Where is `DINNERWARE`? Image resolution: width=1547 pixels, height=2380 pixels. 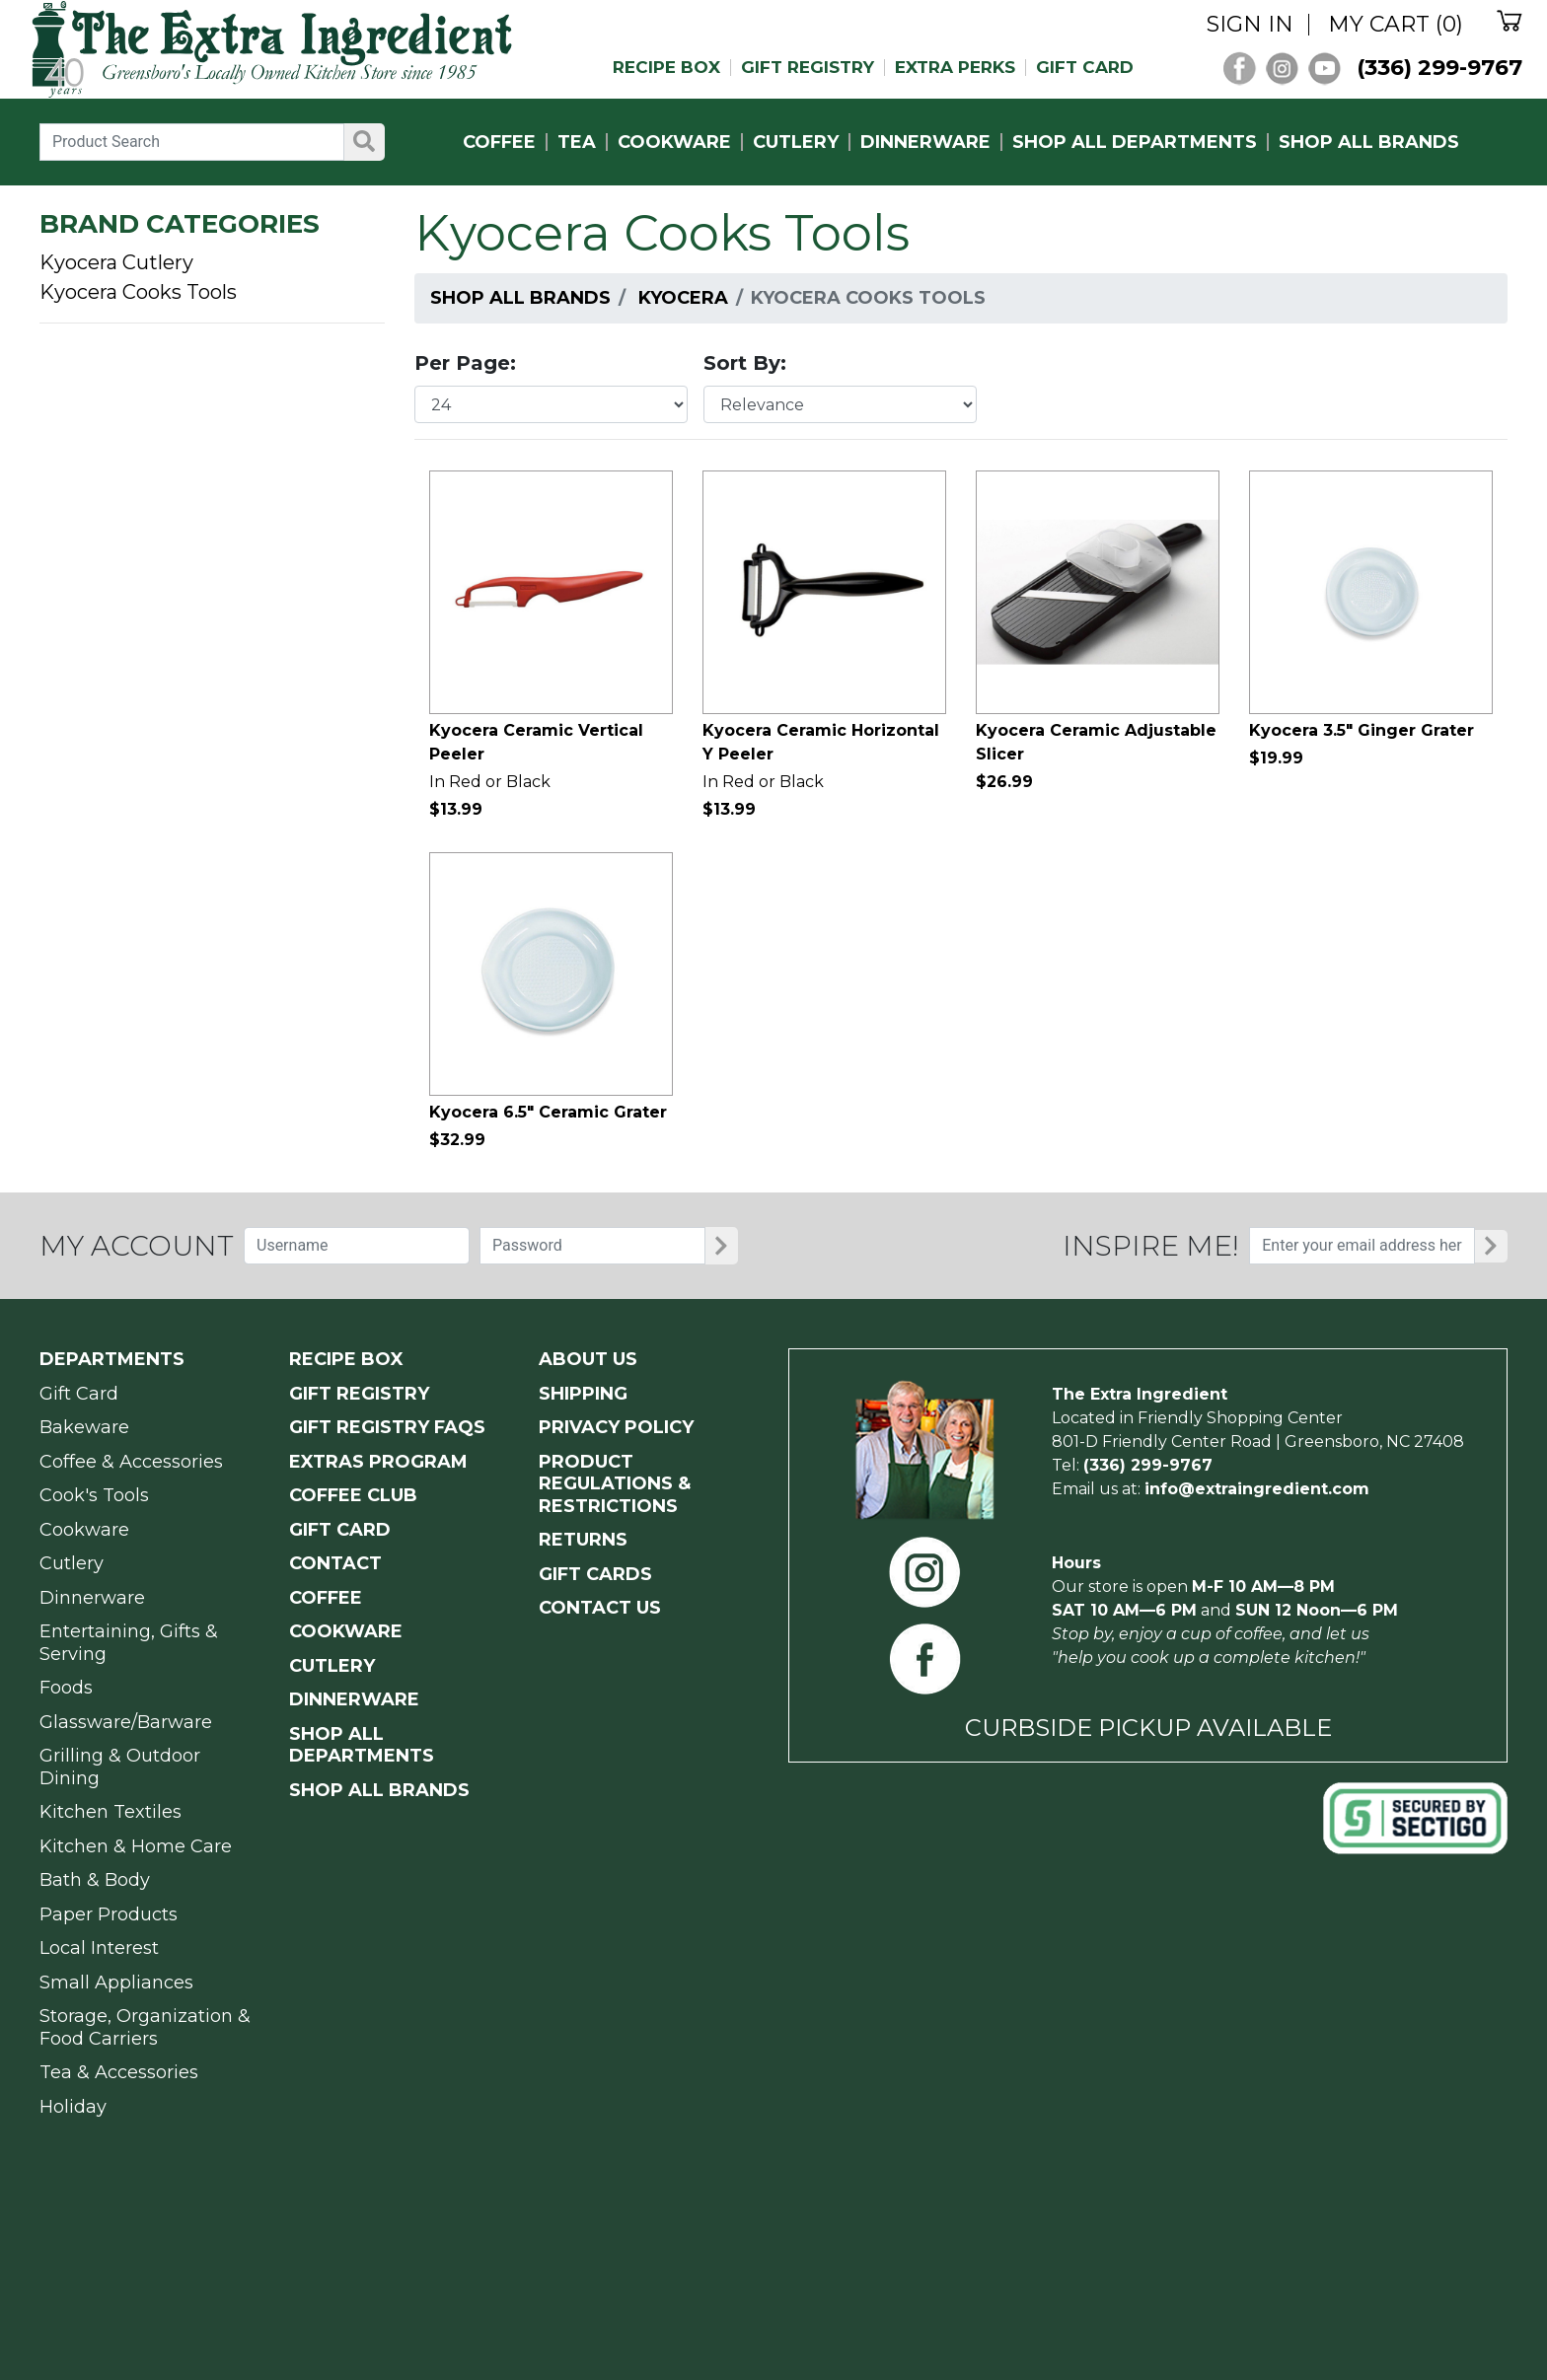
DINNERWARE is located at coordinates (925, 142).